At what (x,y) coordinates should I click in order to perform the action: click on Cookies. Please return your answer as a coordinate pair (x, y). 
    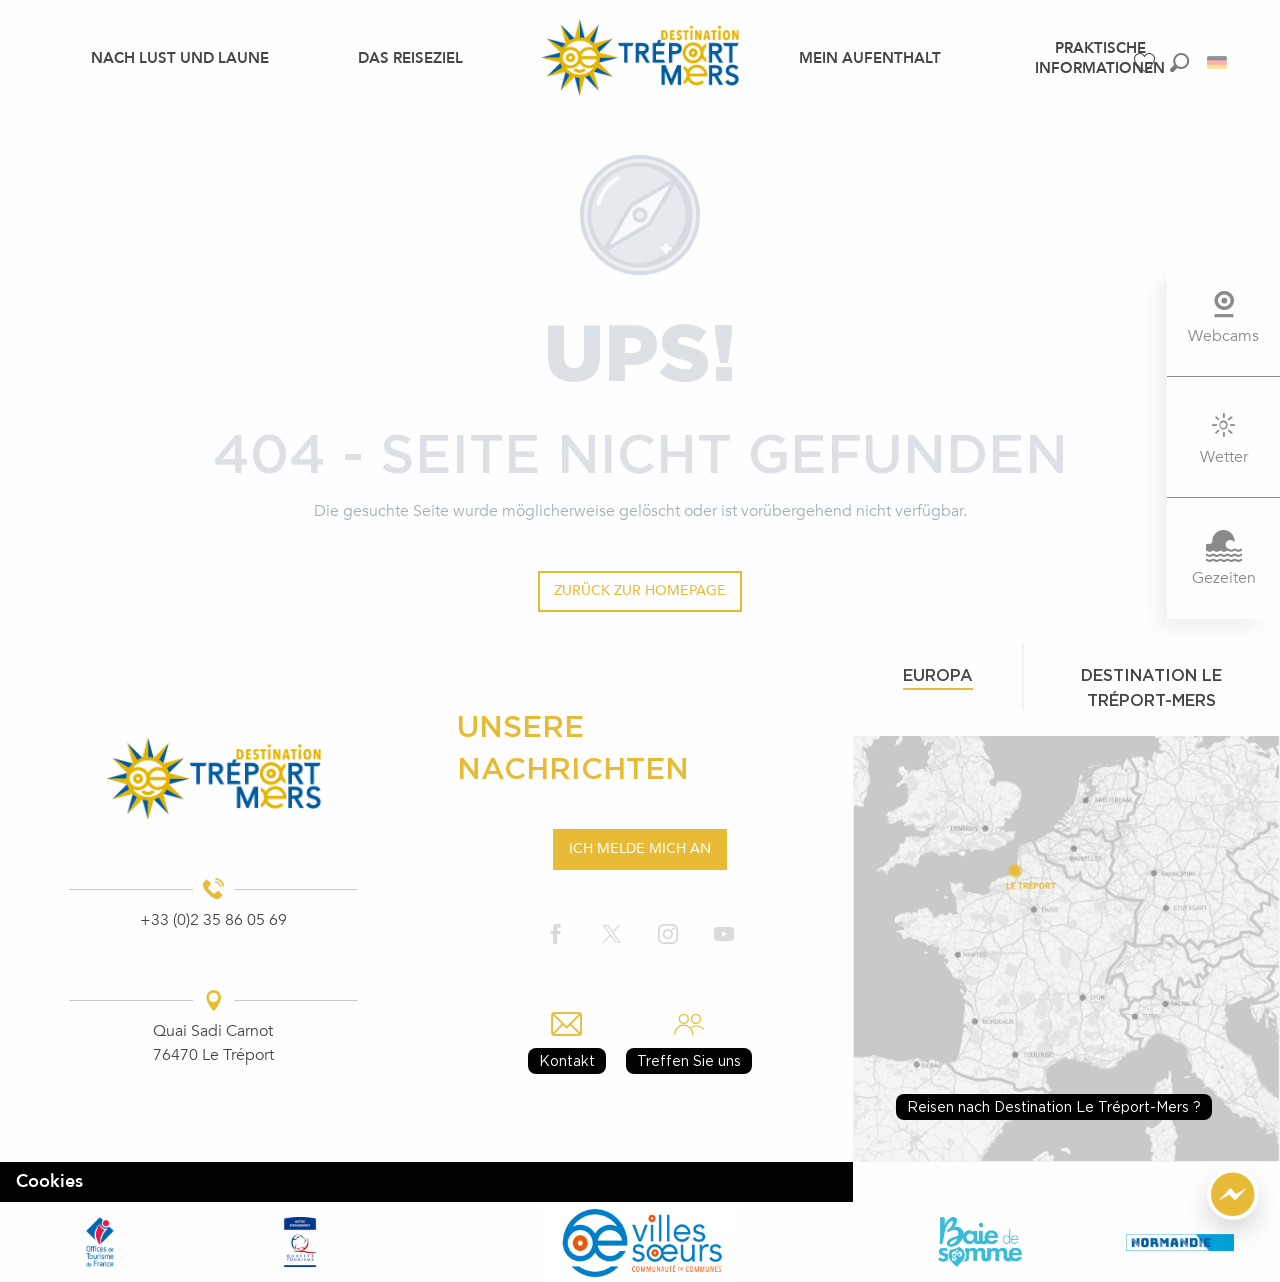
    Looking at the image, I should click on (49, 1181).